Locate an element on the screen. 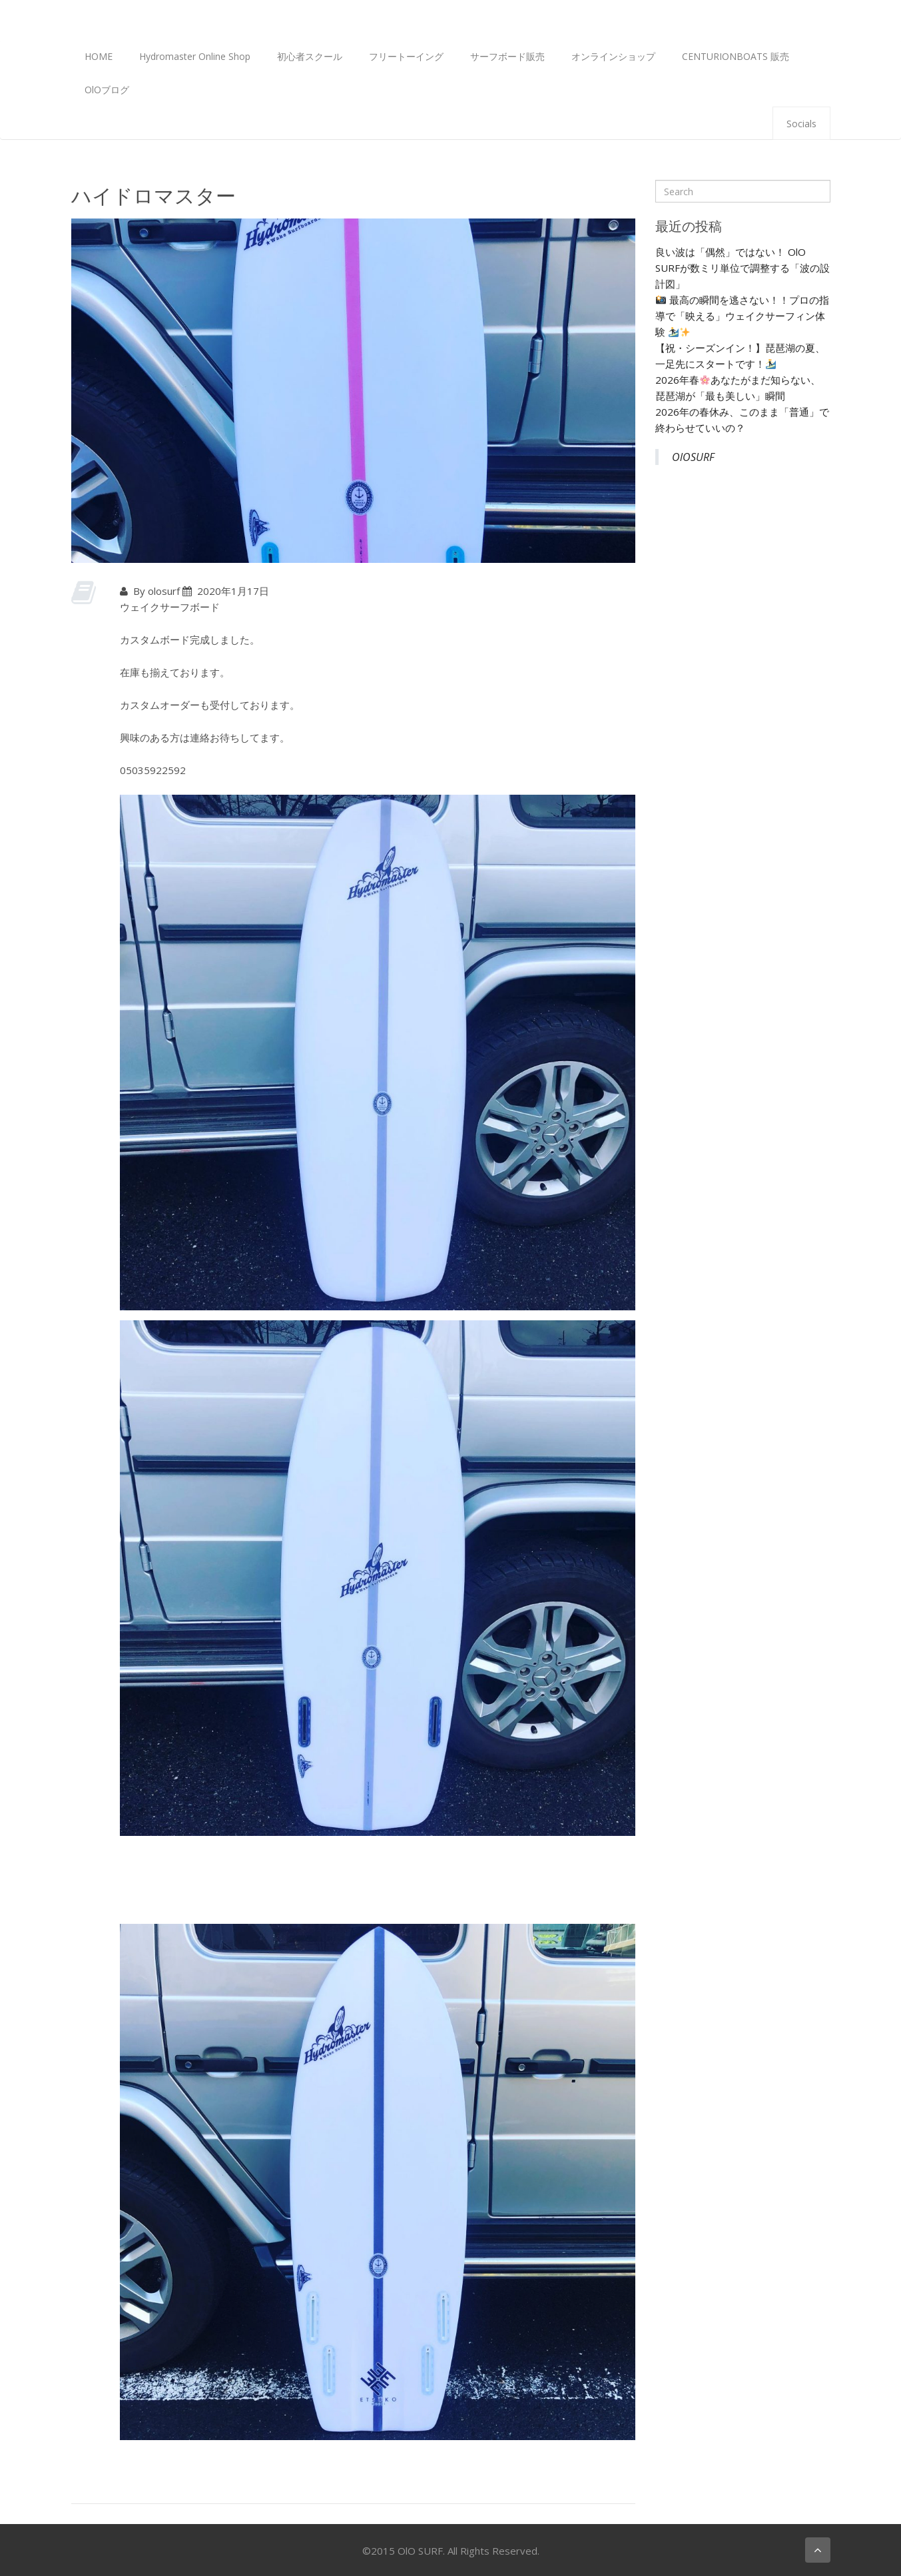  初心者スクール is located at coordinates (309, 56).